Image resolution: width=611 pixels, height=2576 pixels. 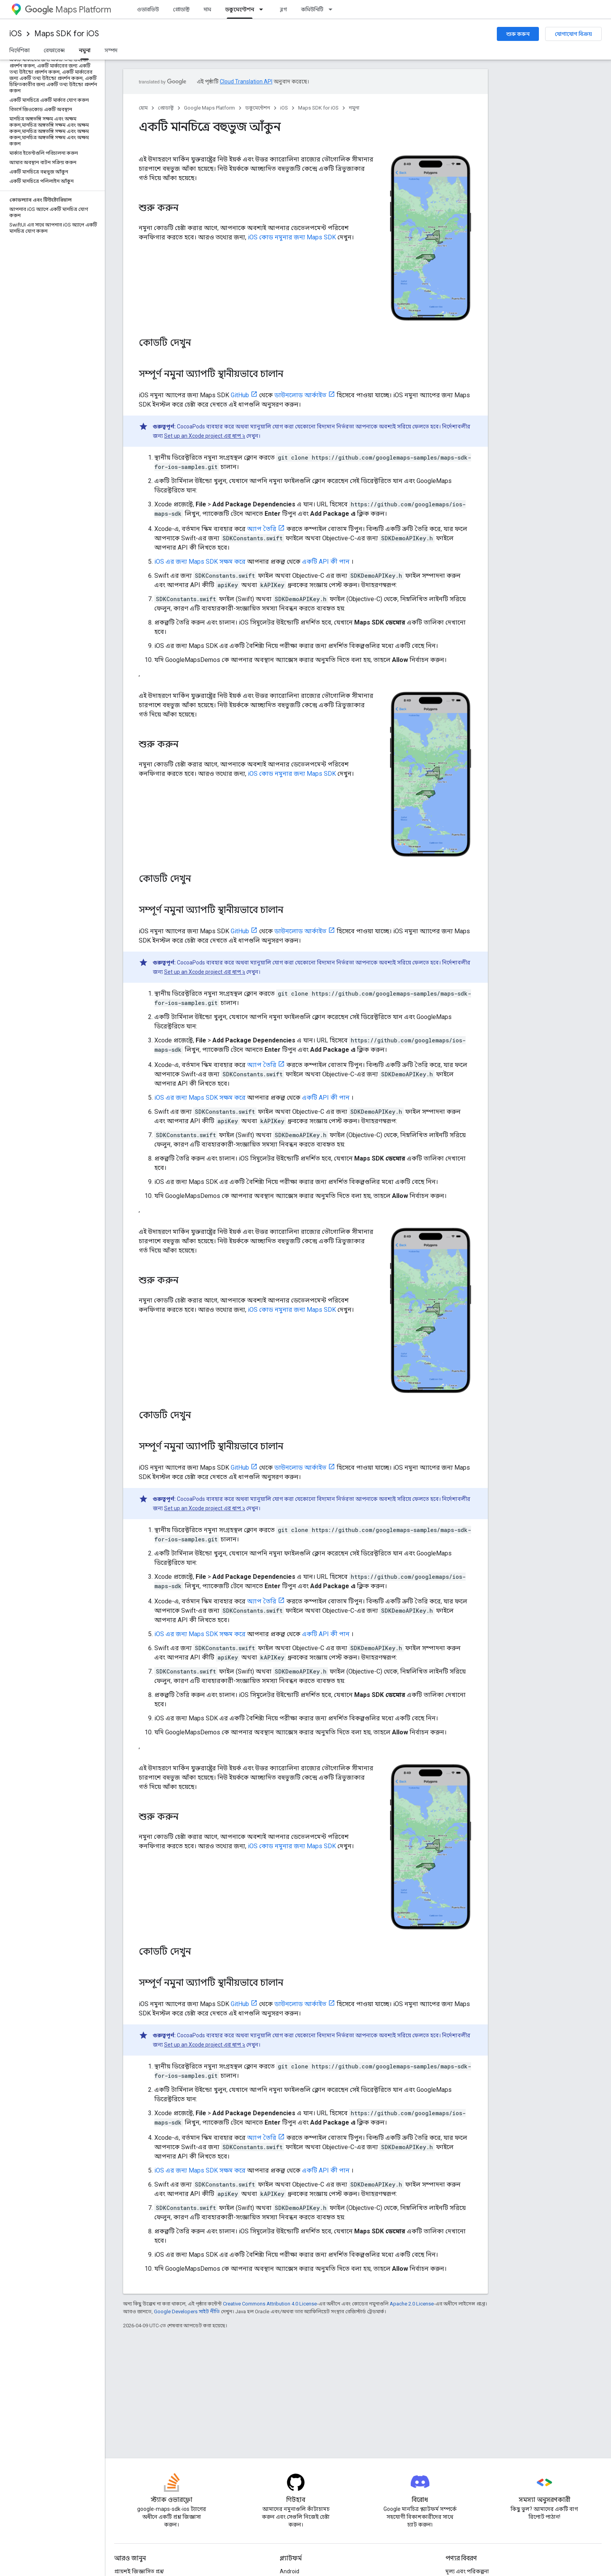 What do you see at coordinates (181, 9) in the screenshot?
I see `প্রোডাক্ট` at bounding box center [181, 9].